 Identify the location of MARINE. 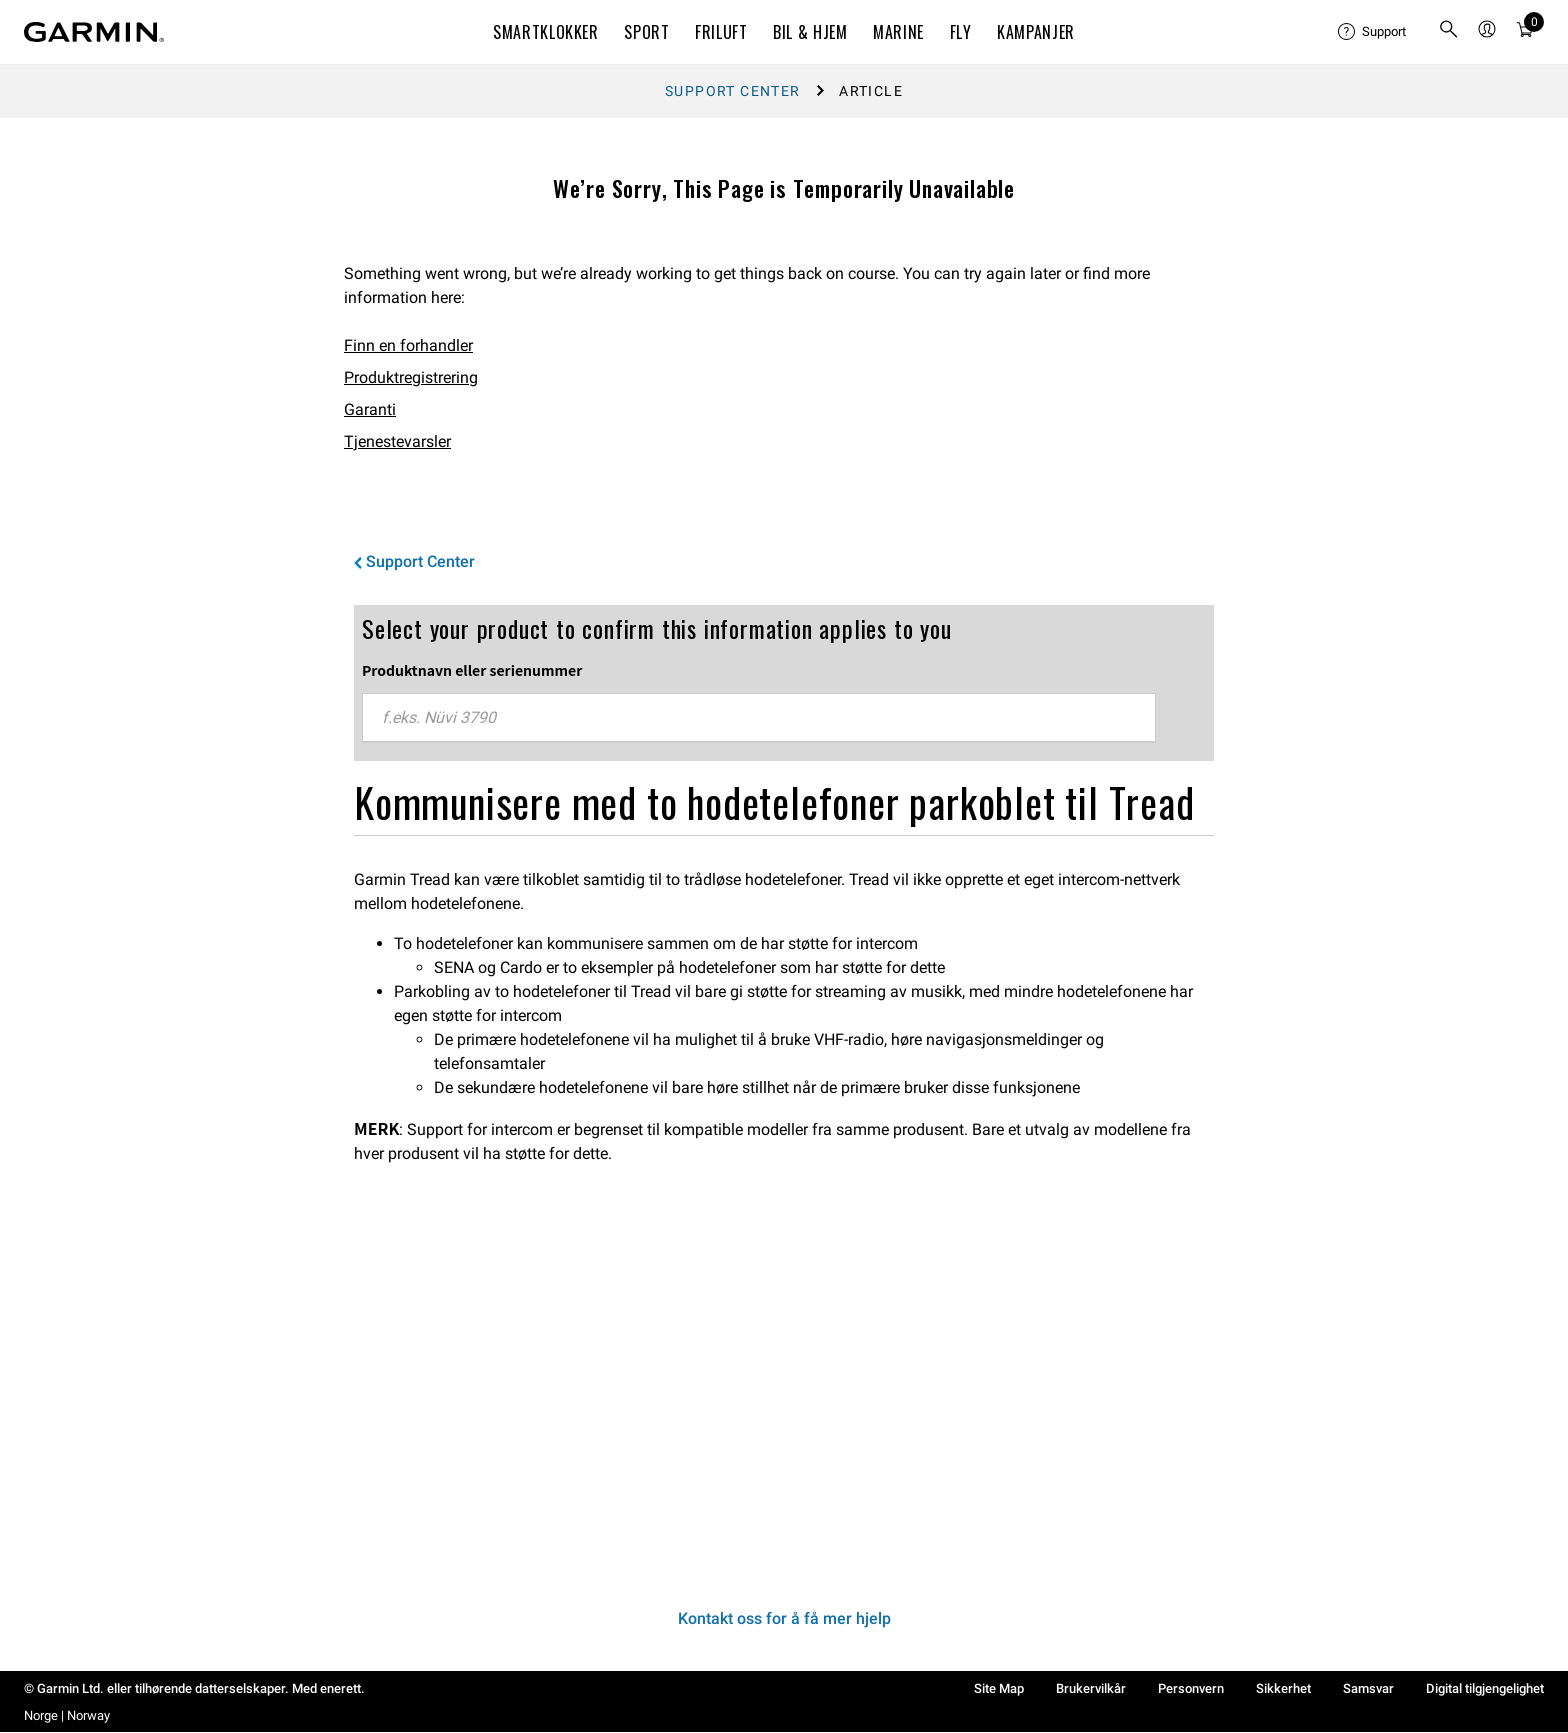
(898, 32).